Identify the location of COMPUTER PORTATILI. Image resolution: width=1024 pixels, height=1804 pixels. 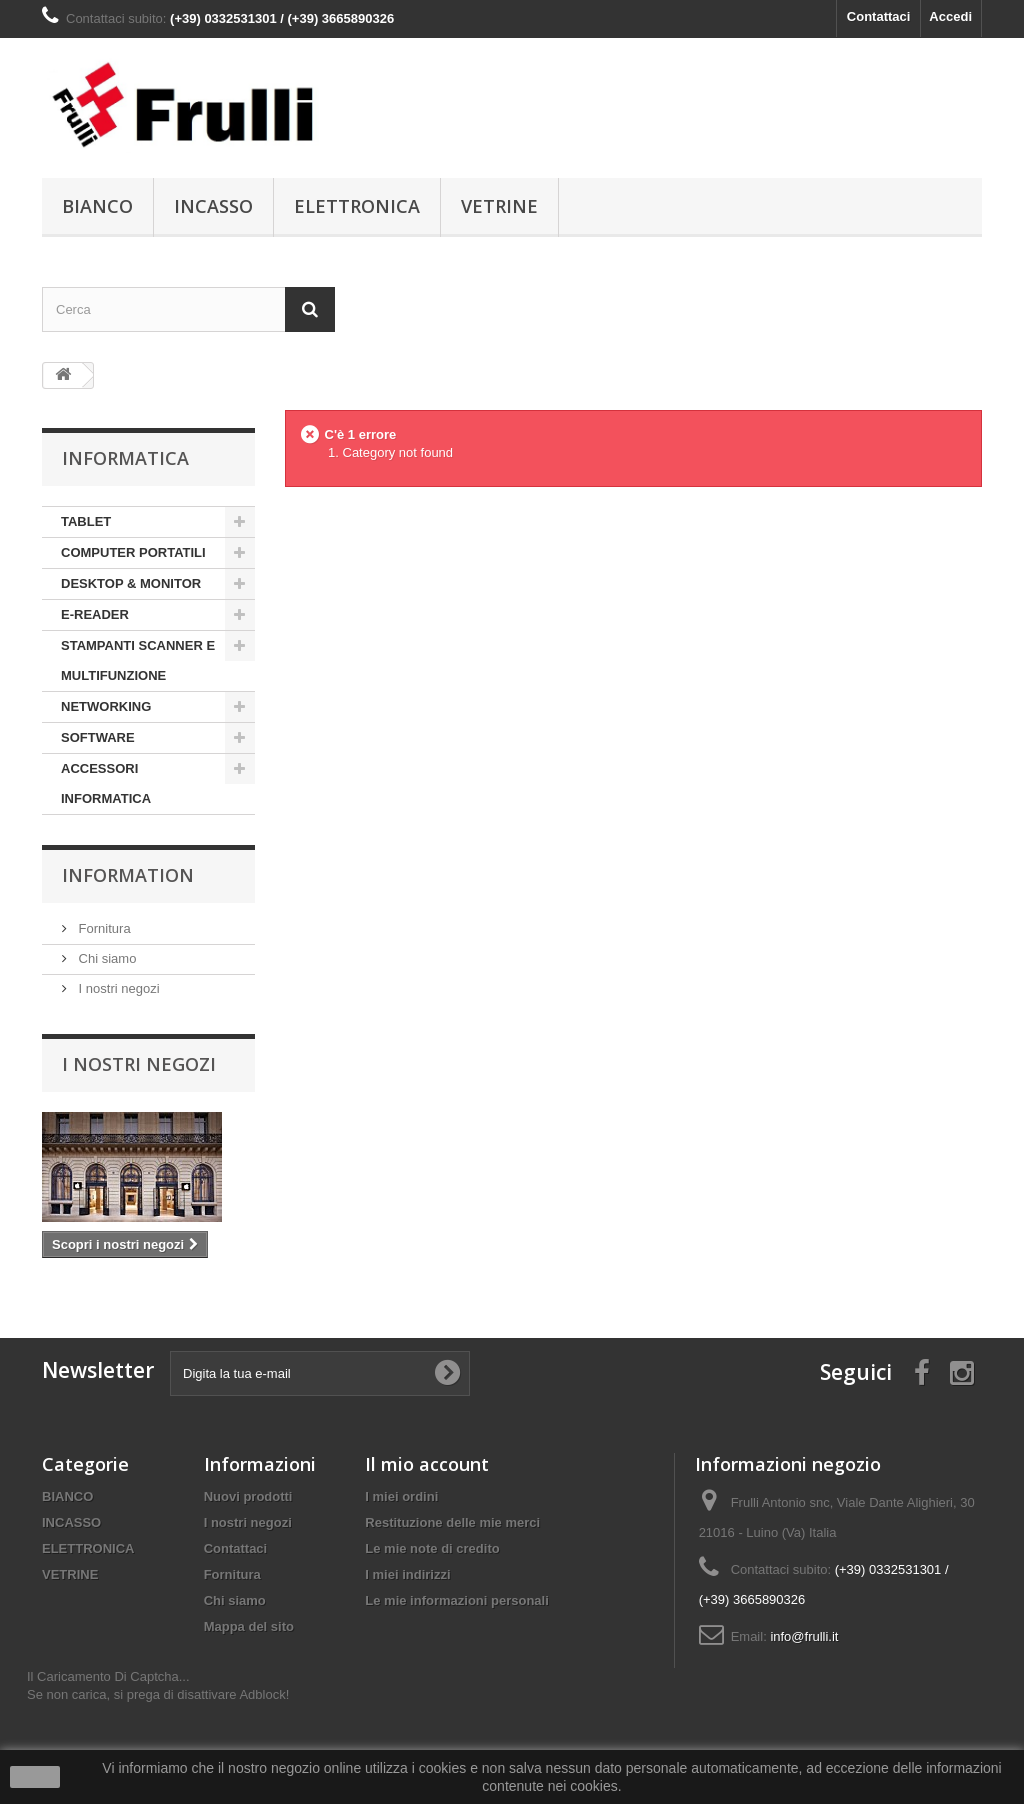
(133, 552).